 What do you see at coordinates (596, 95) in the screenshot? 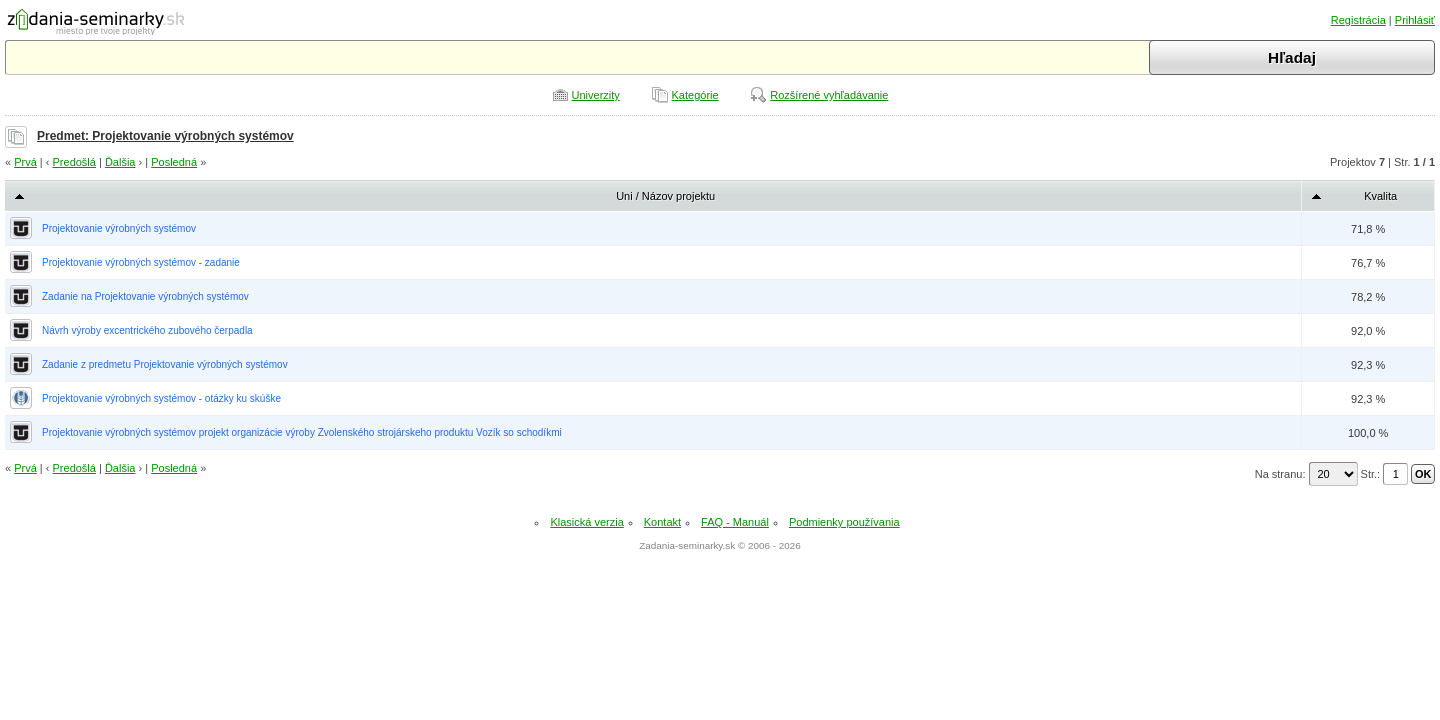
I see `Univerzity` at bounding box center [596, 95].